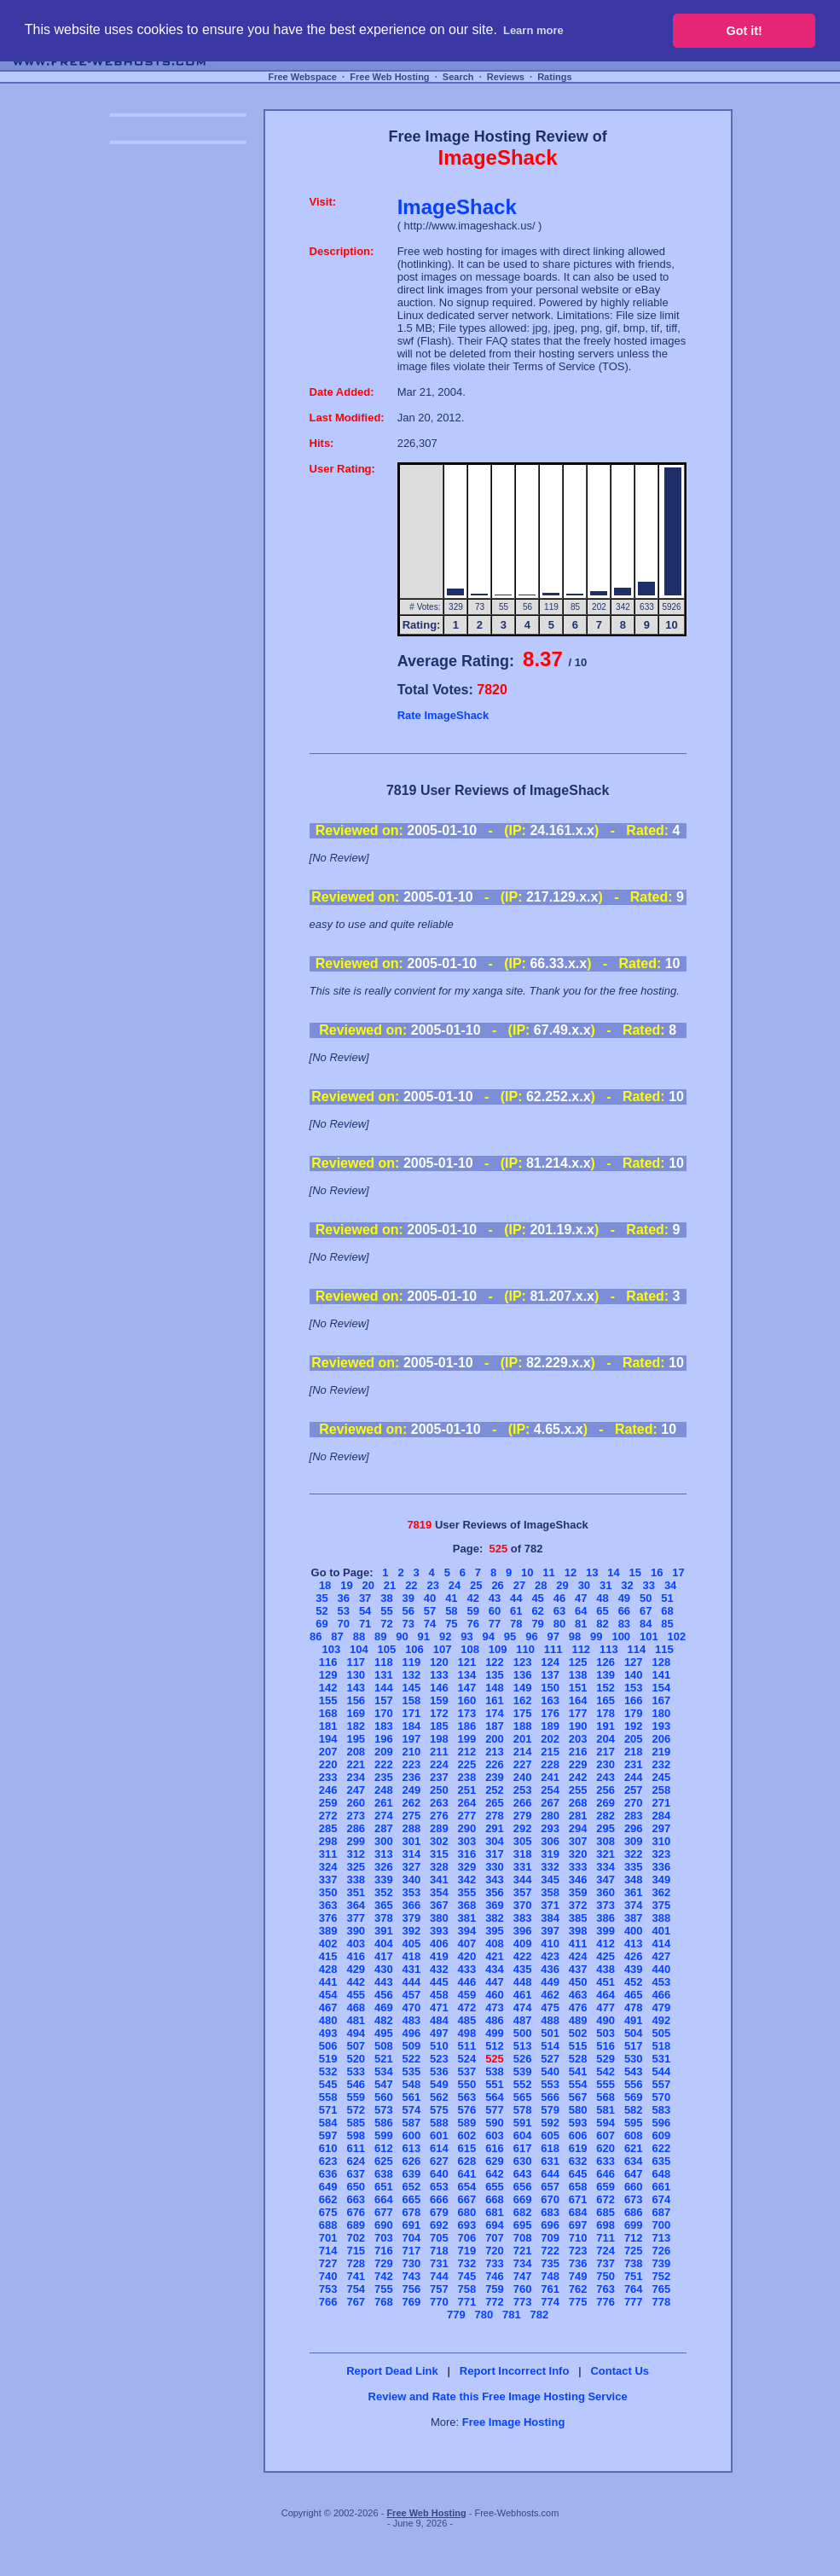  What do you see at coordinates (605, 2045) in the screenshot?
I see `516` at bounding box center [605, 2045].